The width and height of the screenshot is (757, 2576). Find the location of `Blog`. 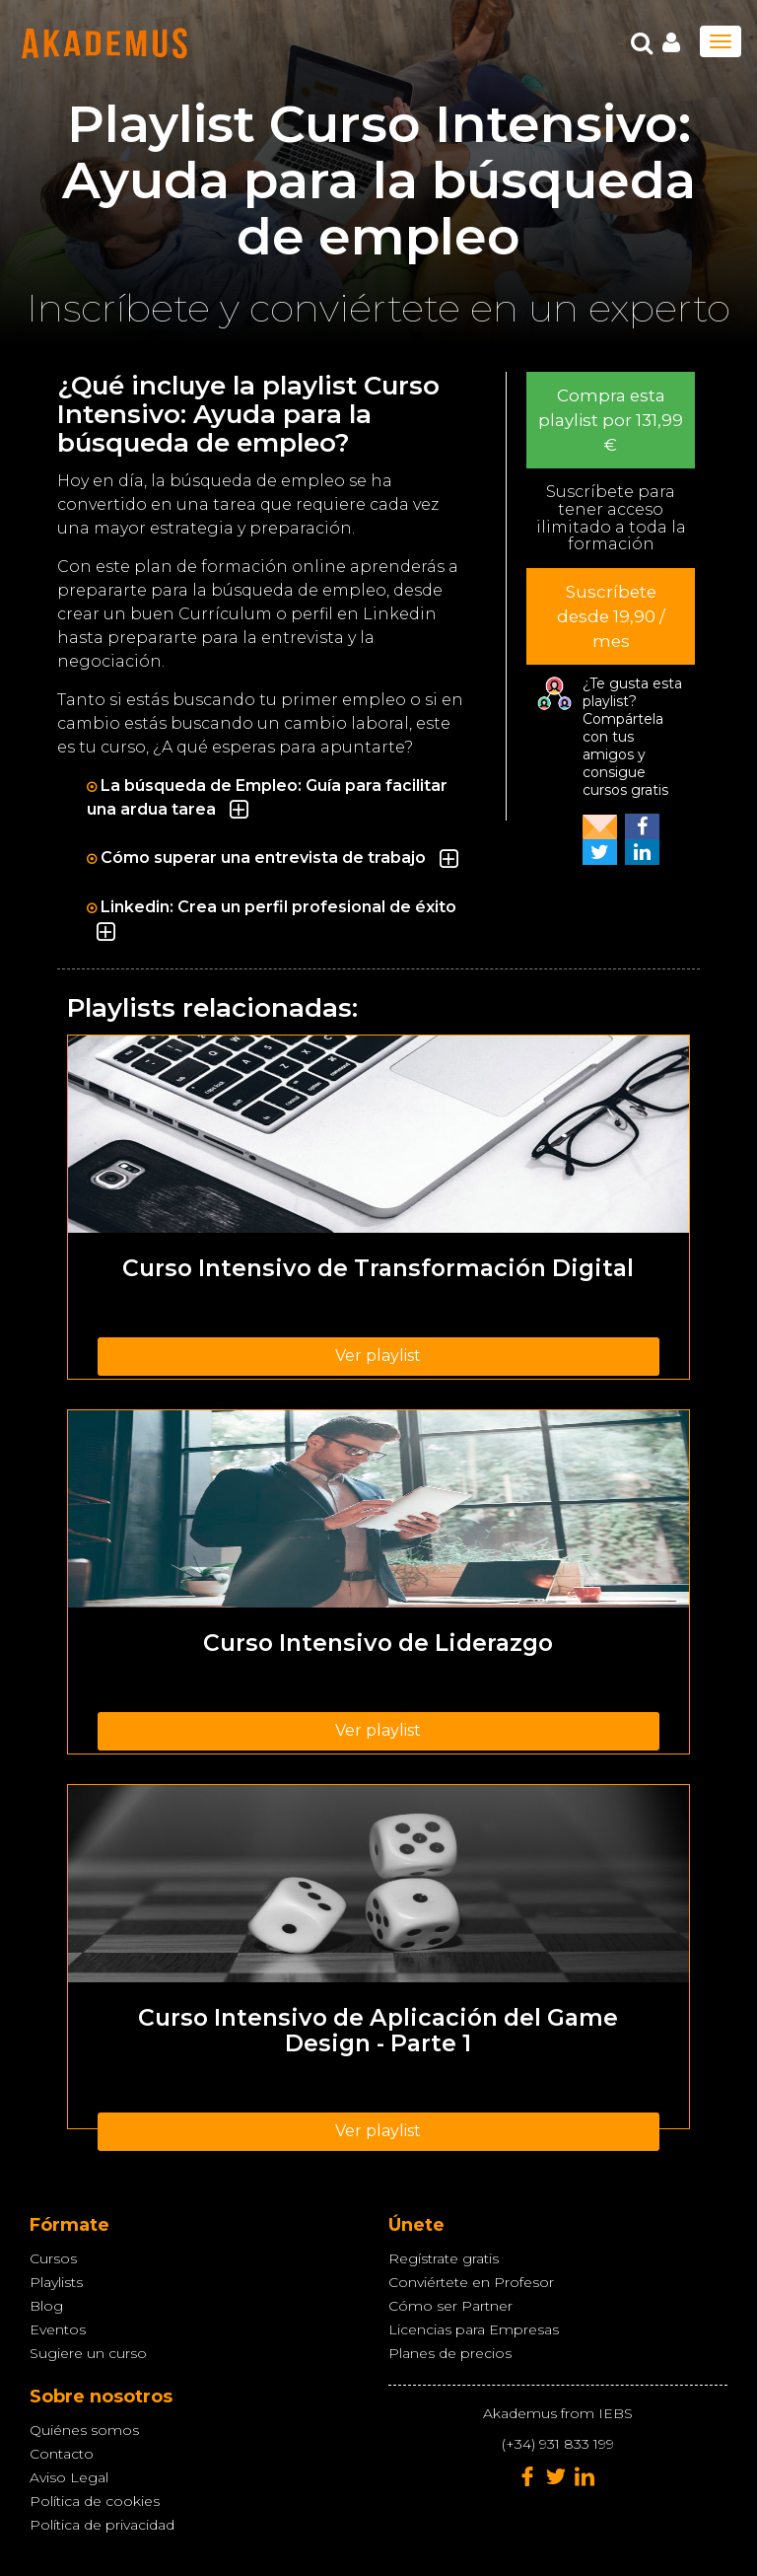

Blog is located at coordinates (46, 2306).